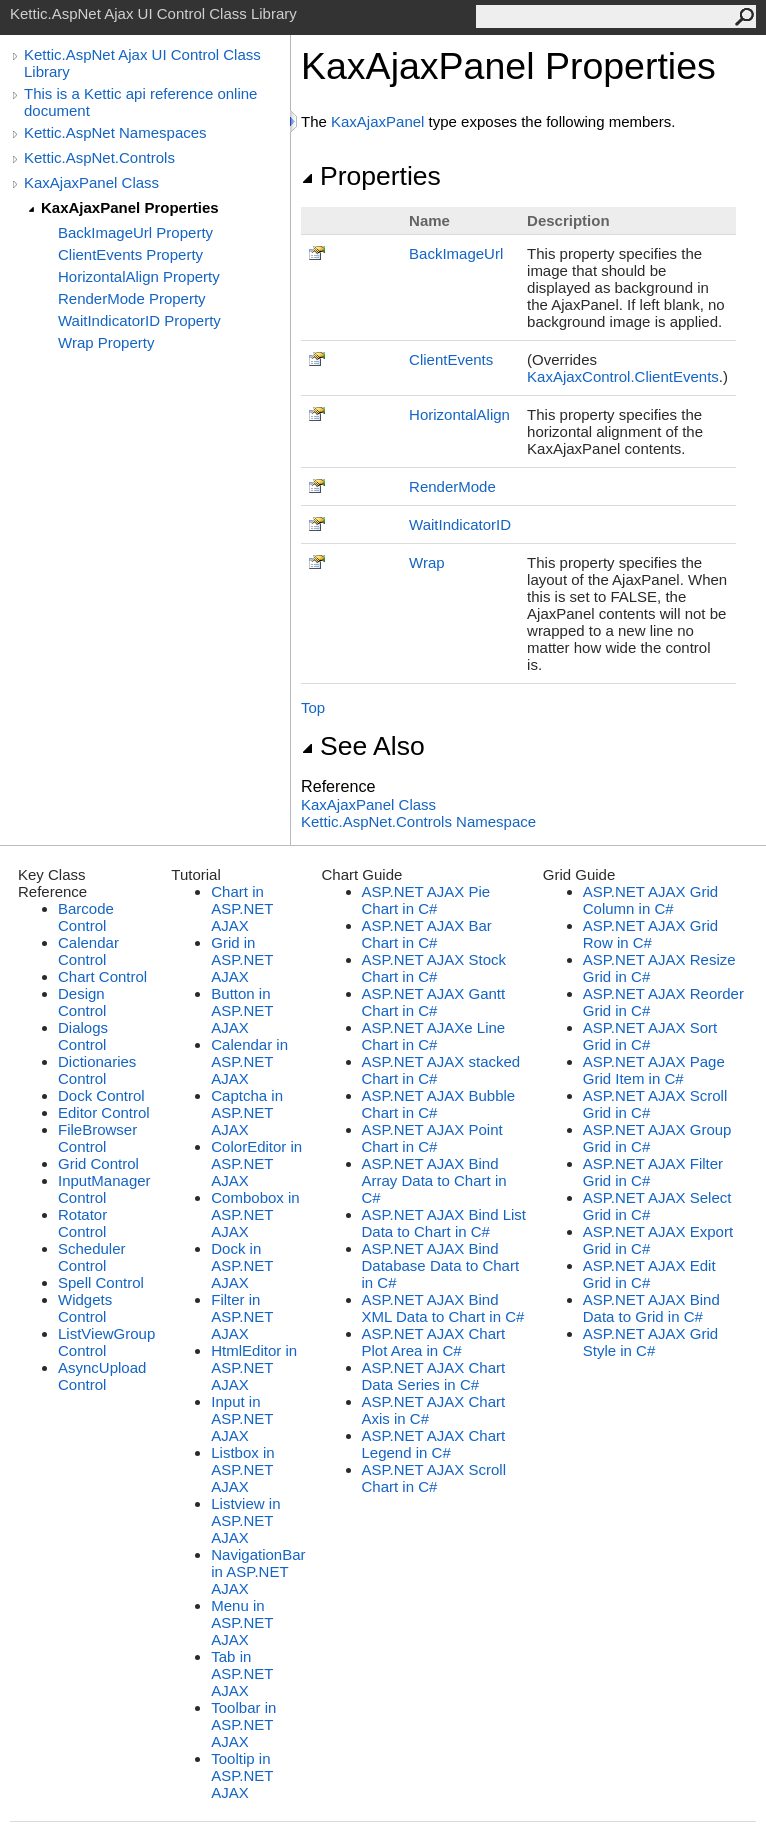 The height and width of the screenshot is (1847, 766). I want to click on WaitIndicatorID Property, so click(139, 320).